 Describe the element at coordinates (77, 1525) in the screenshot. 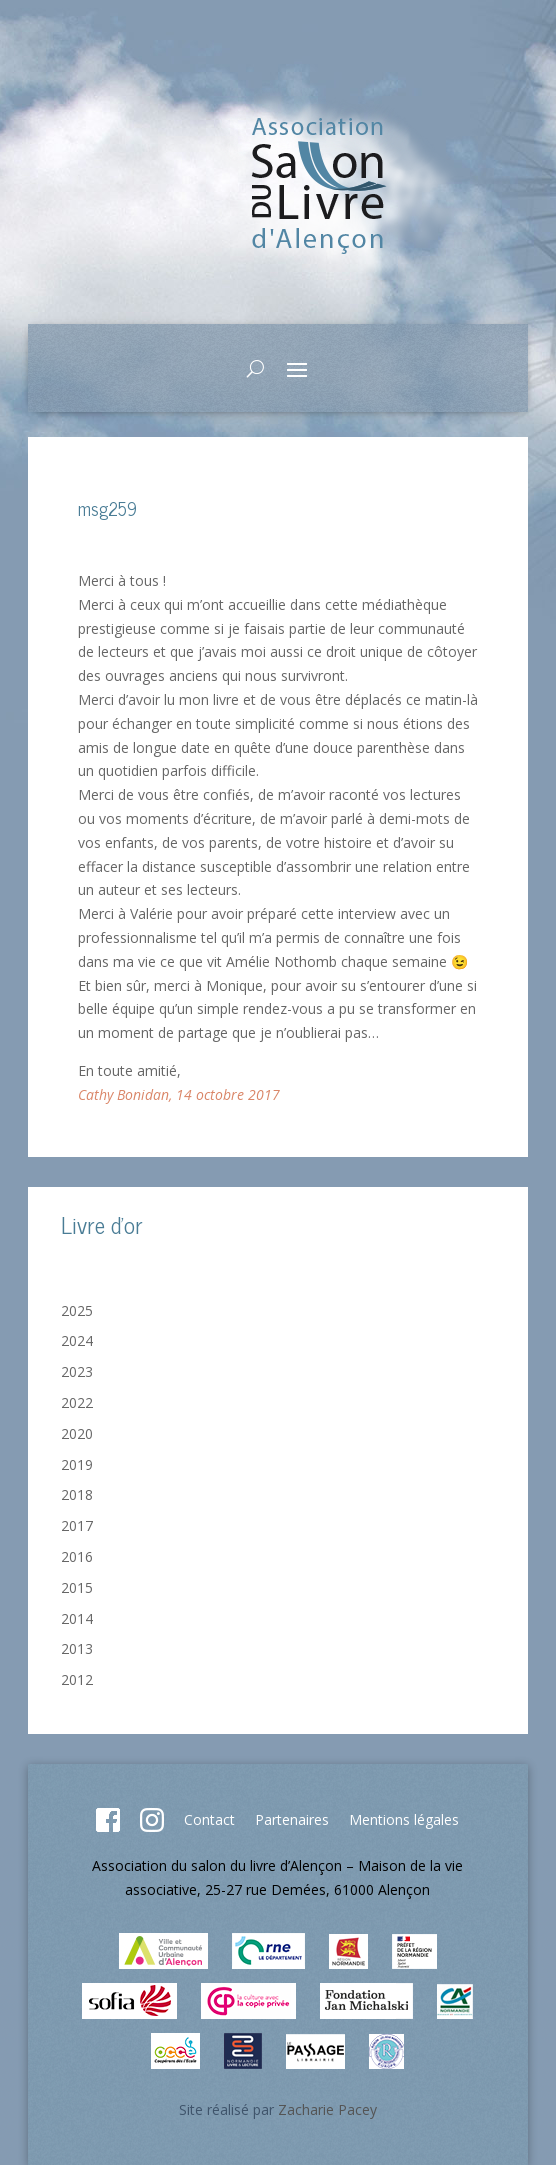

I see `2017` at that location.